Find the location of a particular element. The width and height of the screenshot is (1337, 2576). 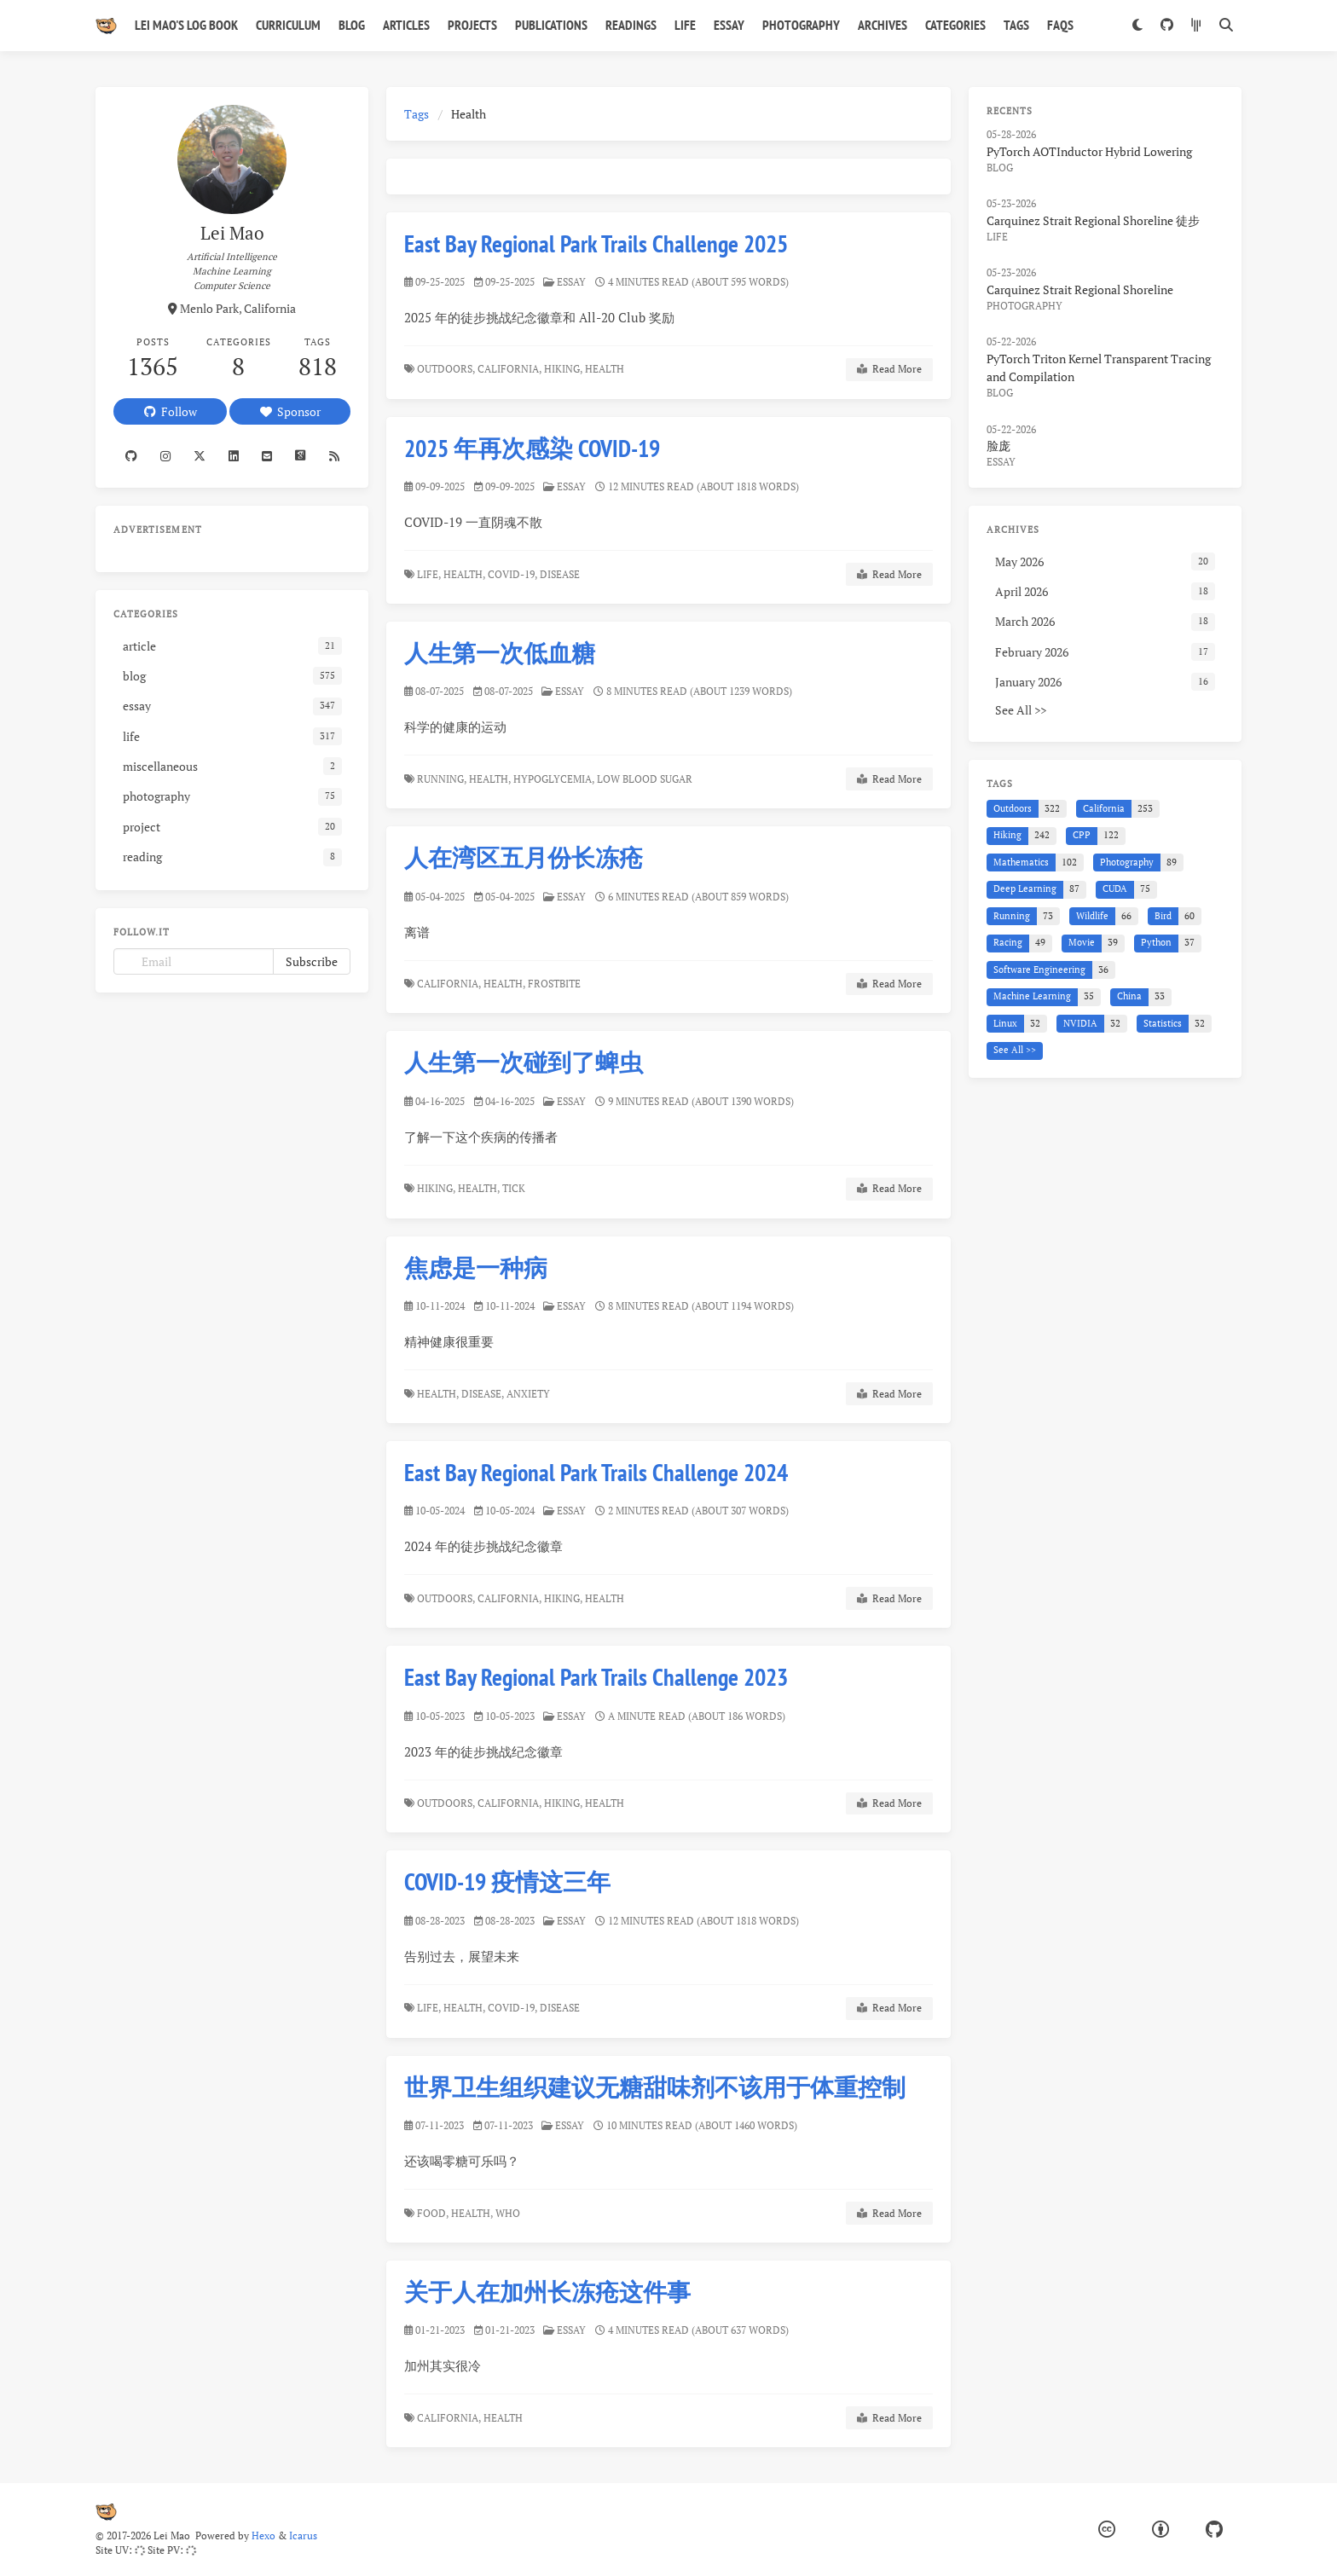

East Bay Regional Park Trails Challenge 2025 is located at coordinates (596, 243).